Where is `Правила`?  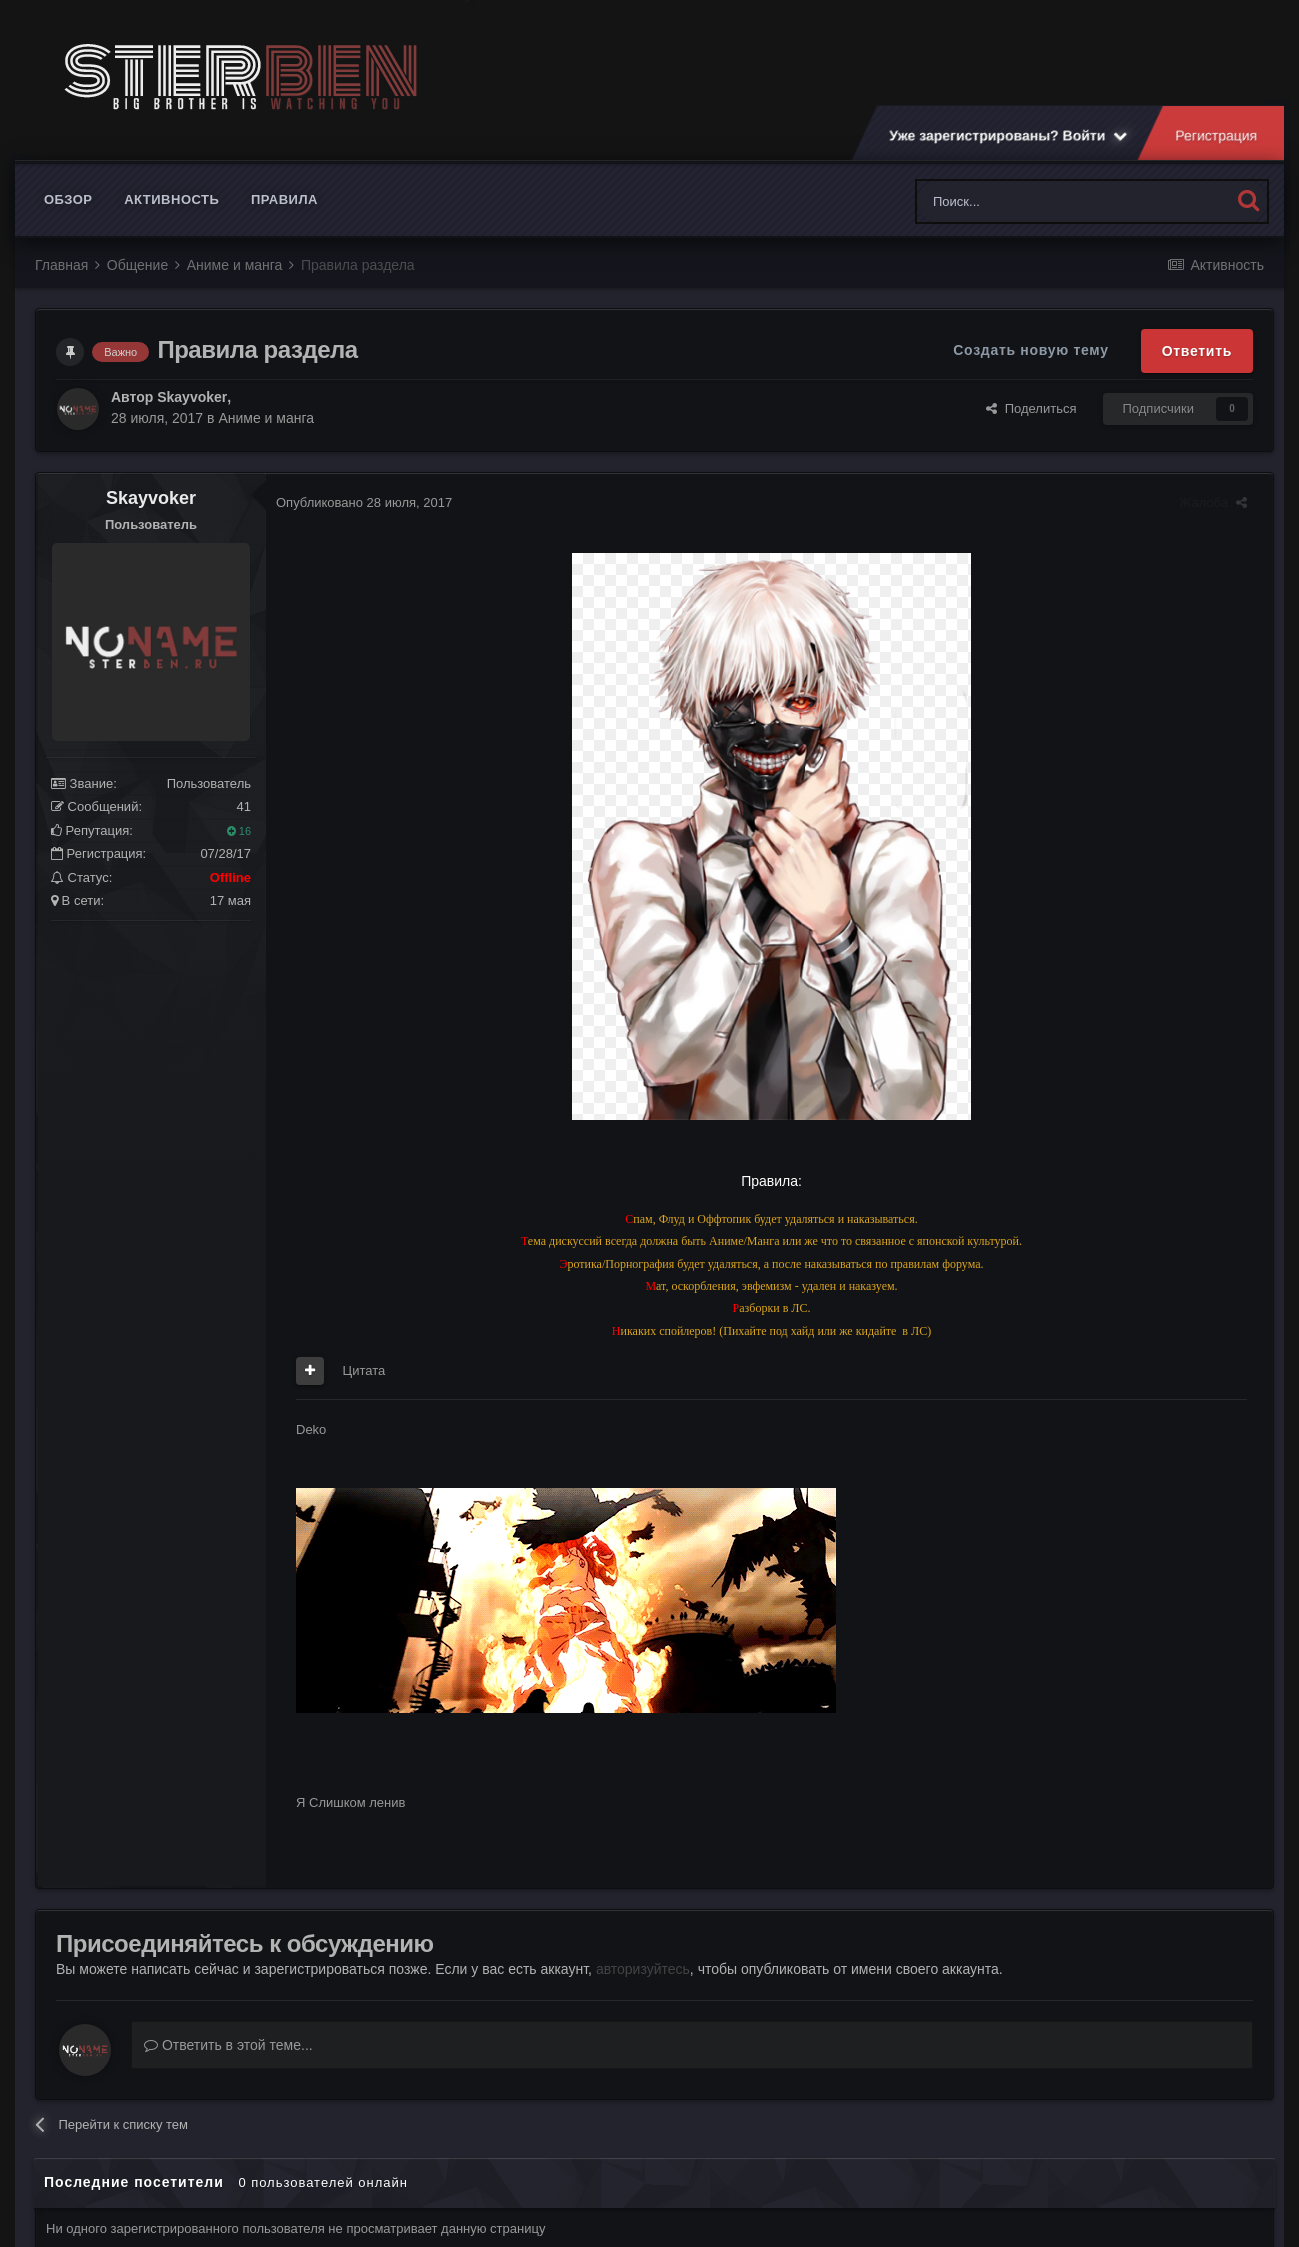
Правила is located at coordinates (284, 199).